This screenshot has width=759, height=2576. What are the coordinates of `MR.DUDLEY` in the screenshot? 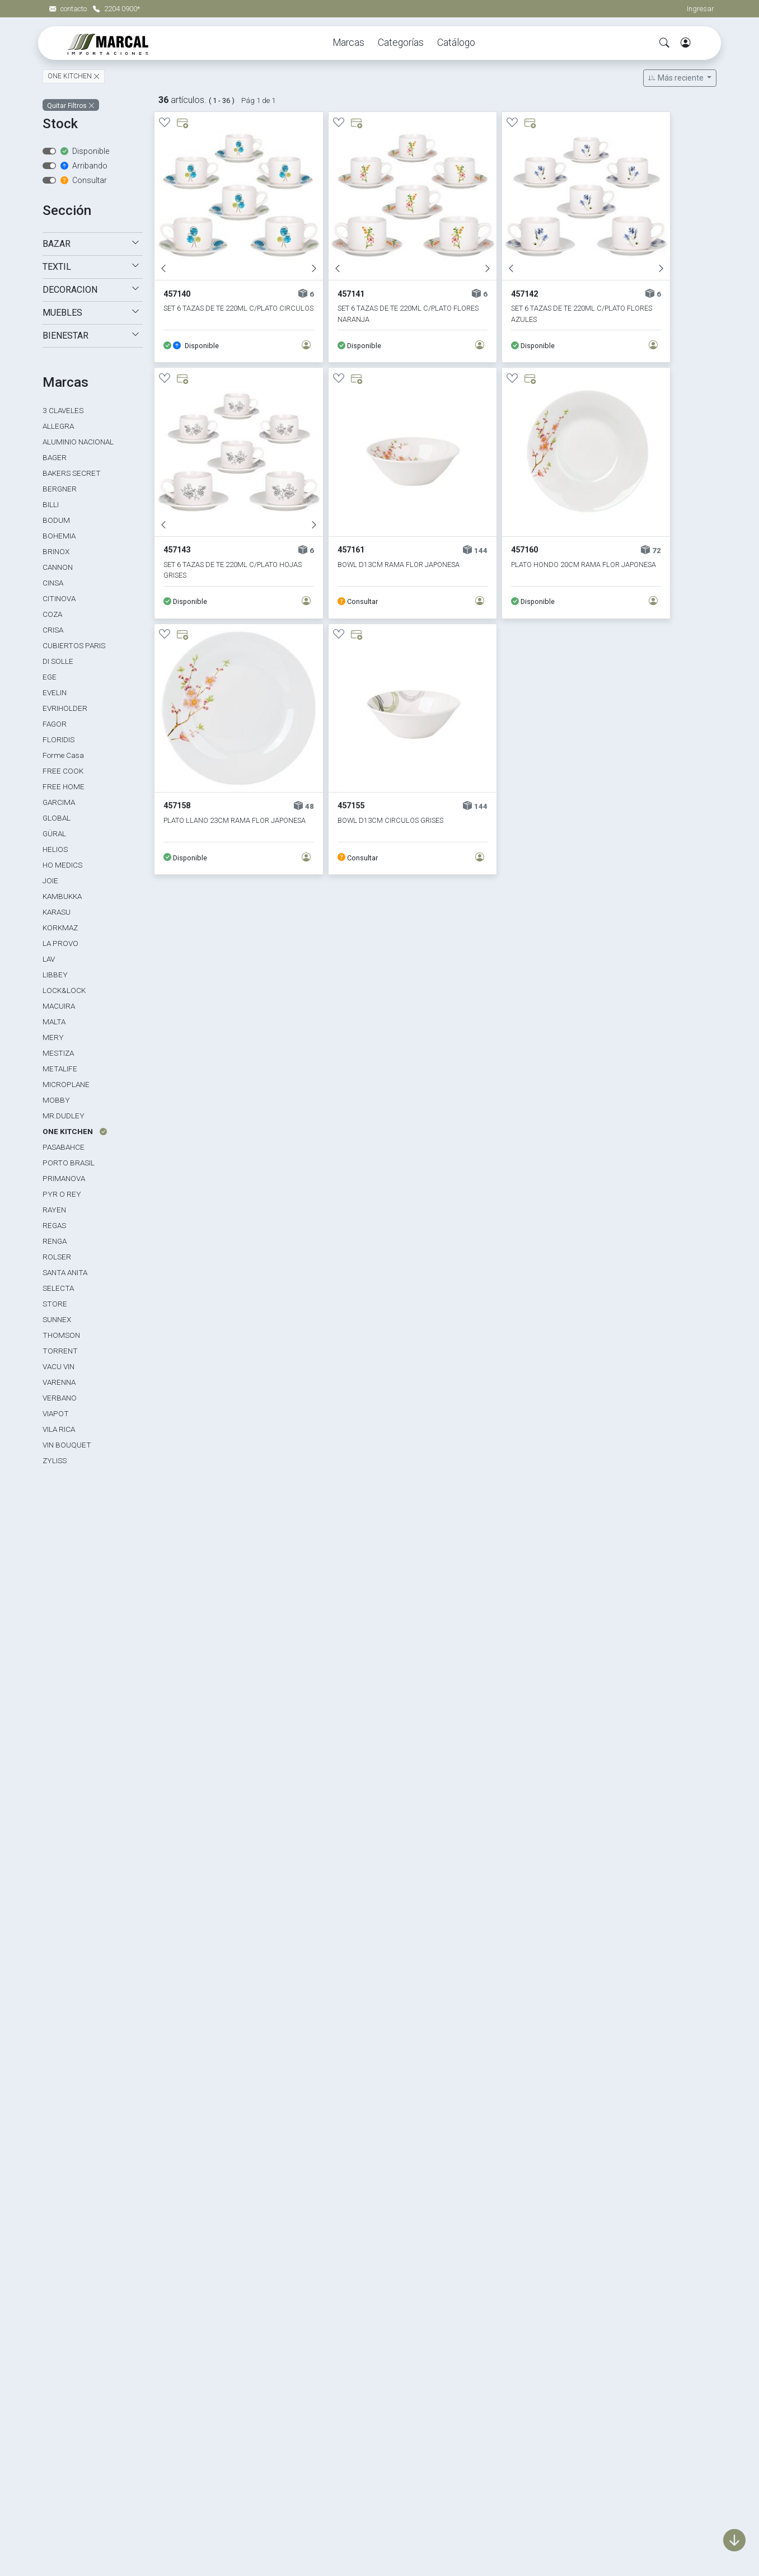 It's located at (64, 1115).